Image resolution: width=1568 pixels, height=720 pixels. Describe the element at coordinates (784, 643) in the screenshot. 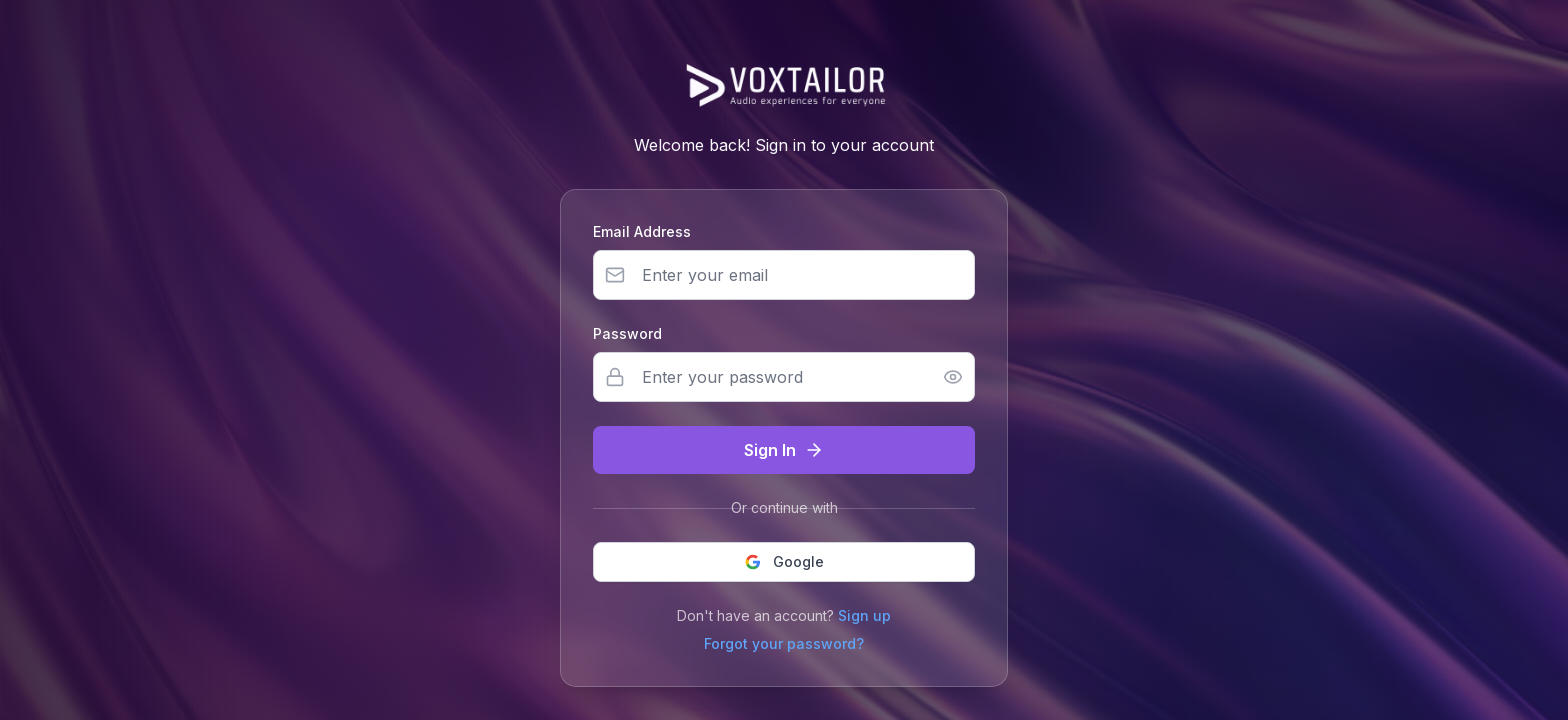

I see `Forgot your password?` at that location.